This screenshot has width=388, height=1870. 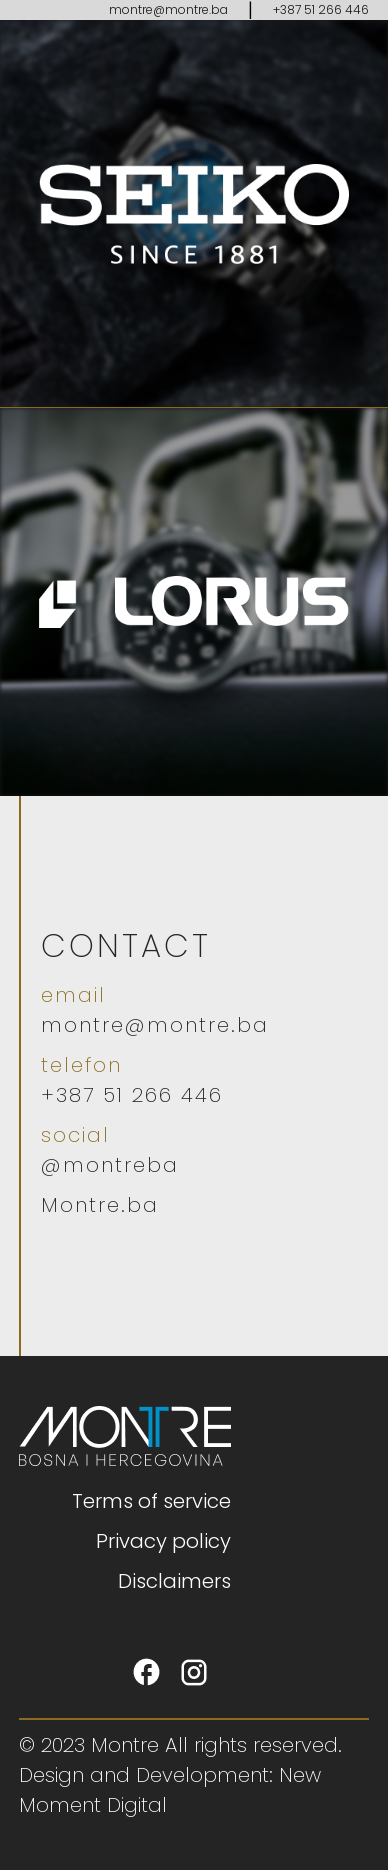 I want to click on Montre.ba, so click(x=100, y=1205).